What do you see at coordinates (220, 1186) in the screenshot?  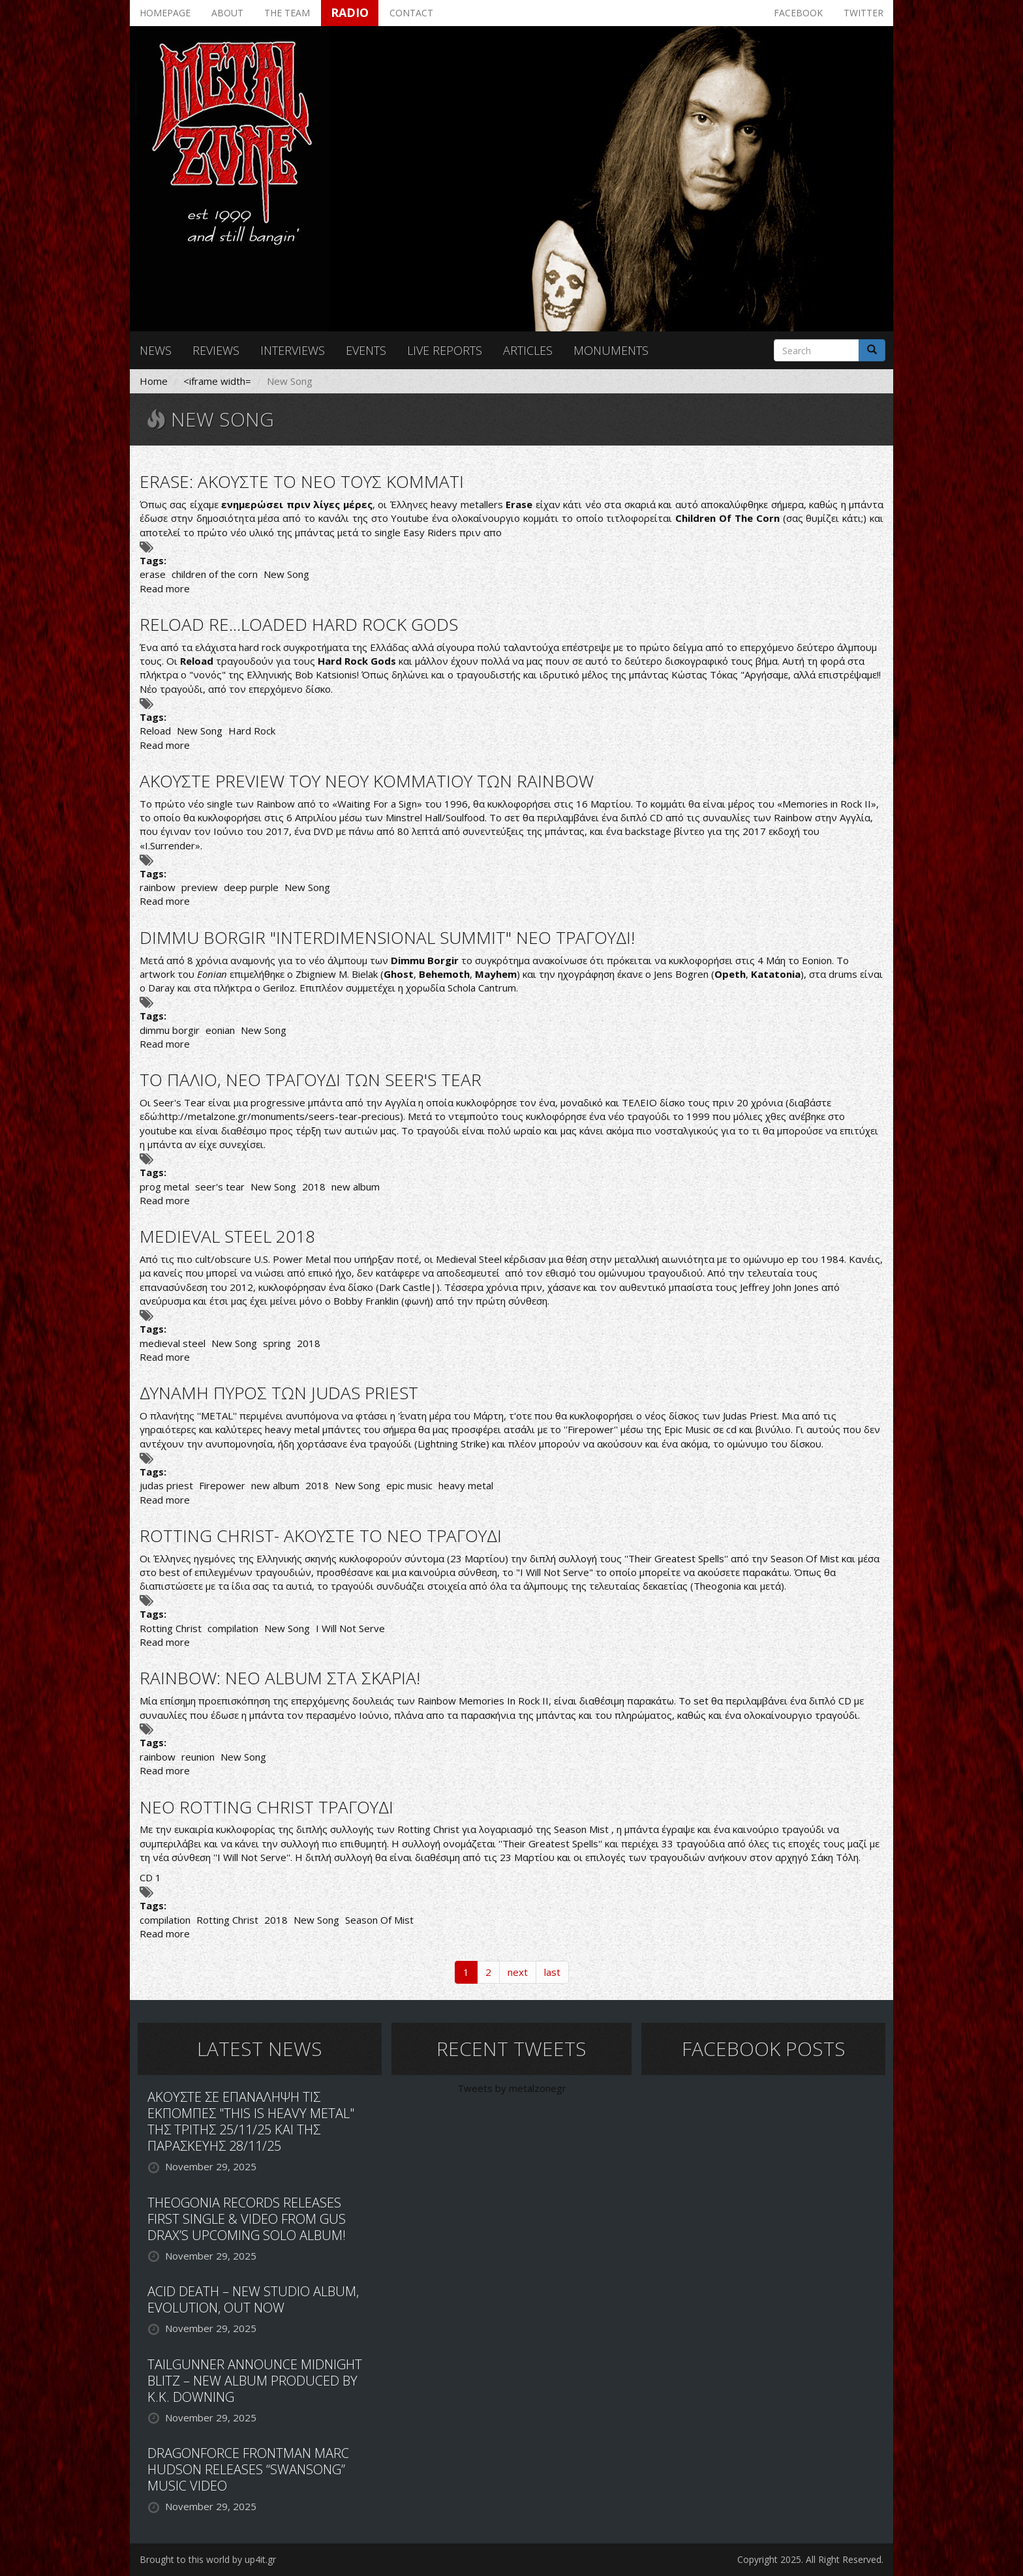 I see `seer's tear` at bounding box center [220, 1186].